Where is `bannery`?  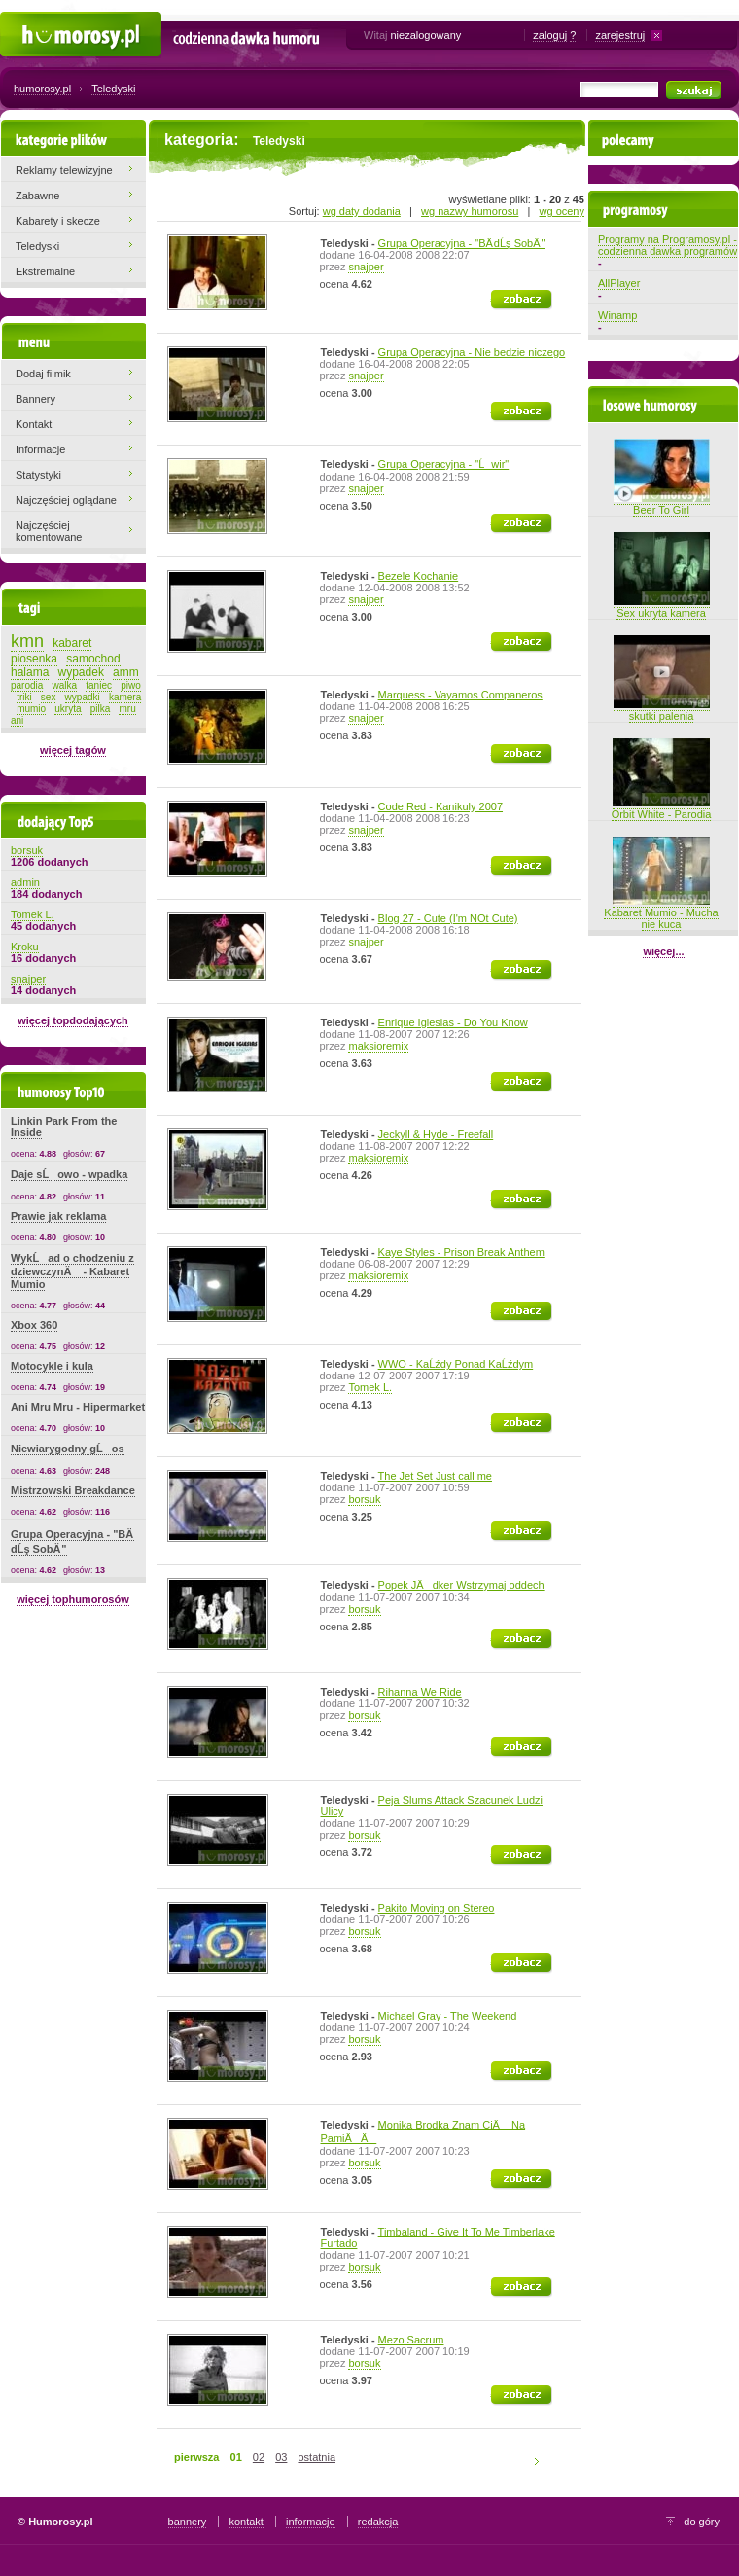 bannery is located at coordinates (187, 2521).